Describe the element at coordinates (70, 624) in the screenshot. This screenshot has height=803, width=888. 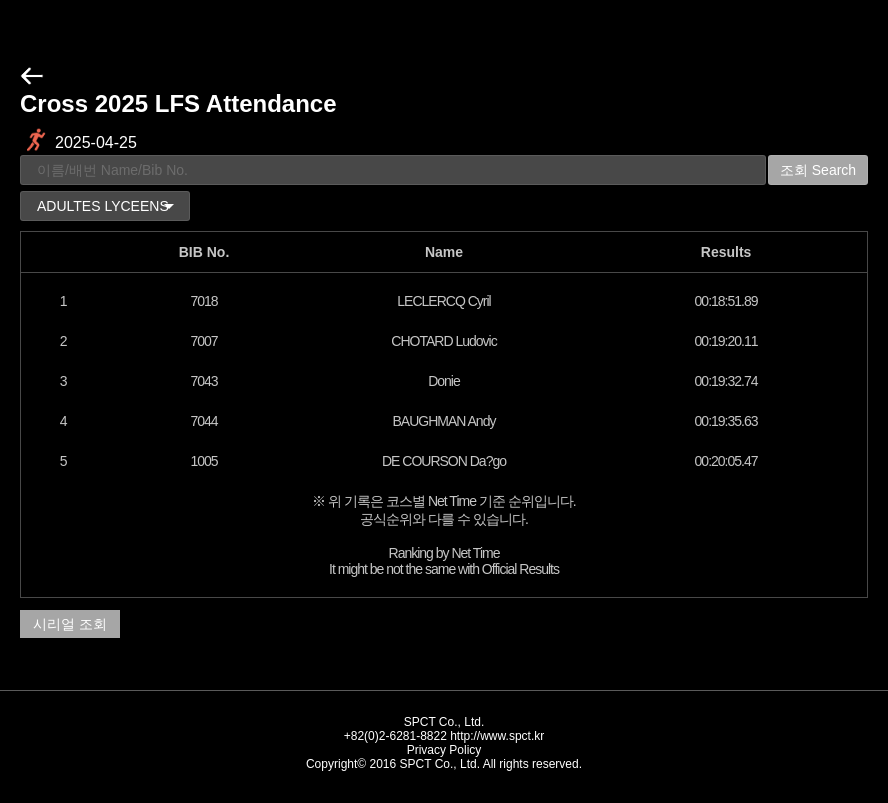
I see `시리얼 조회` at that location.